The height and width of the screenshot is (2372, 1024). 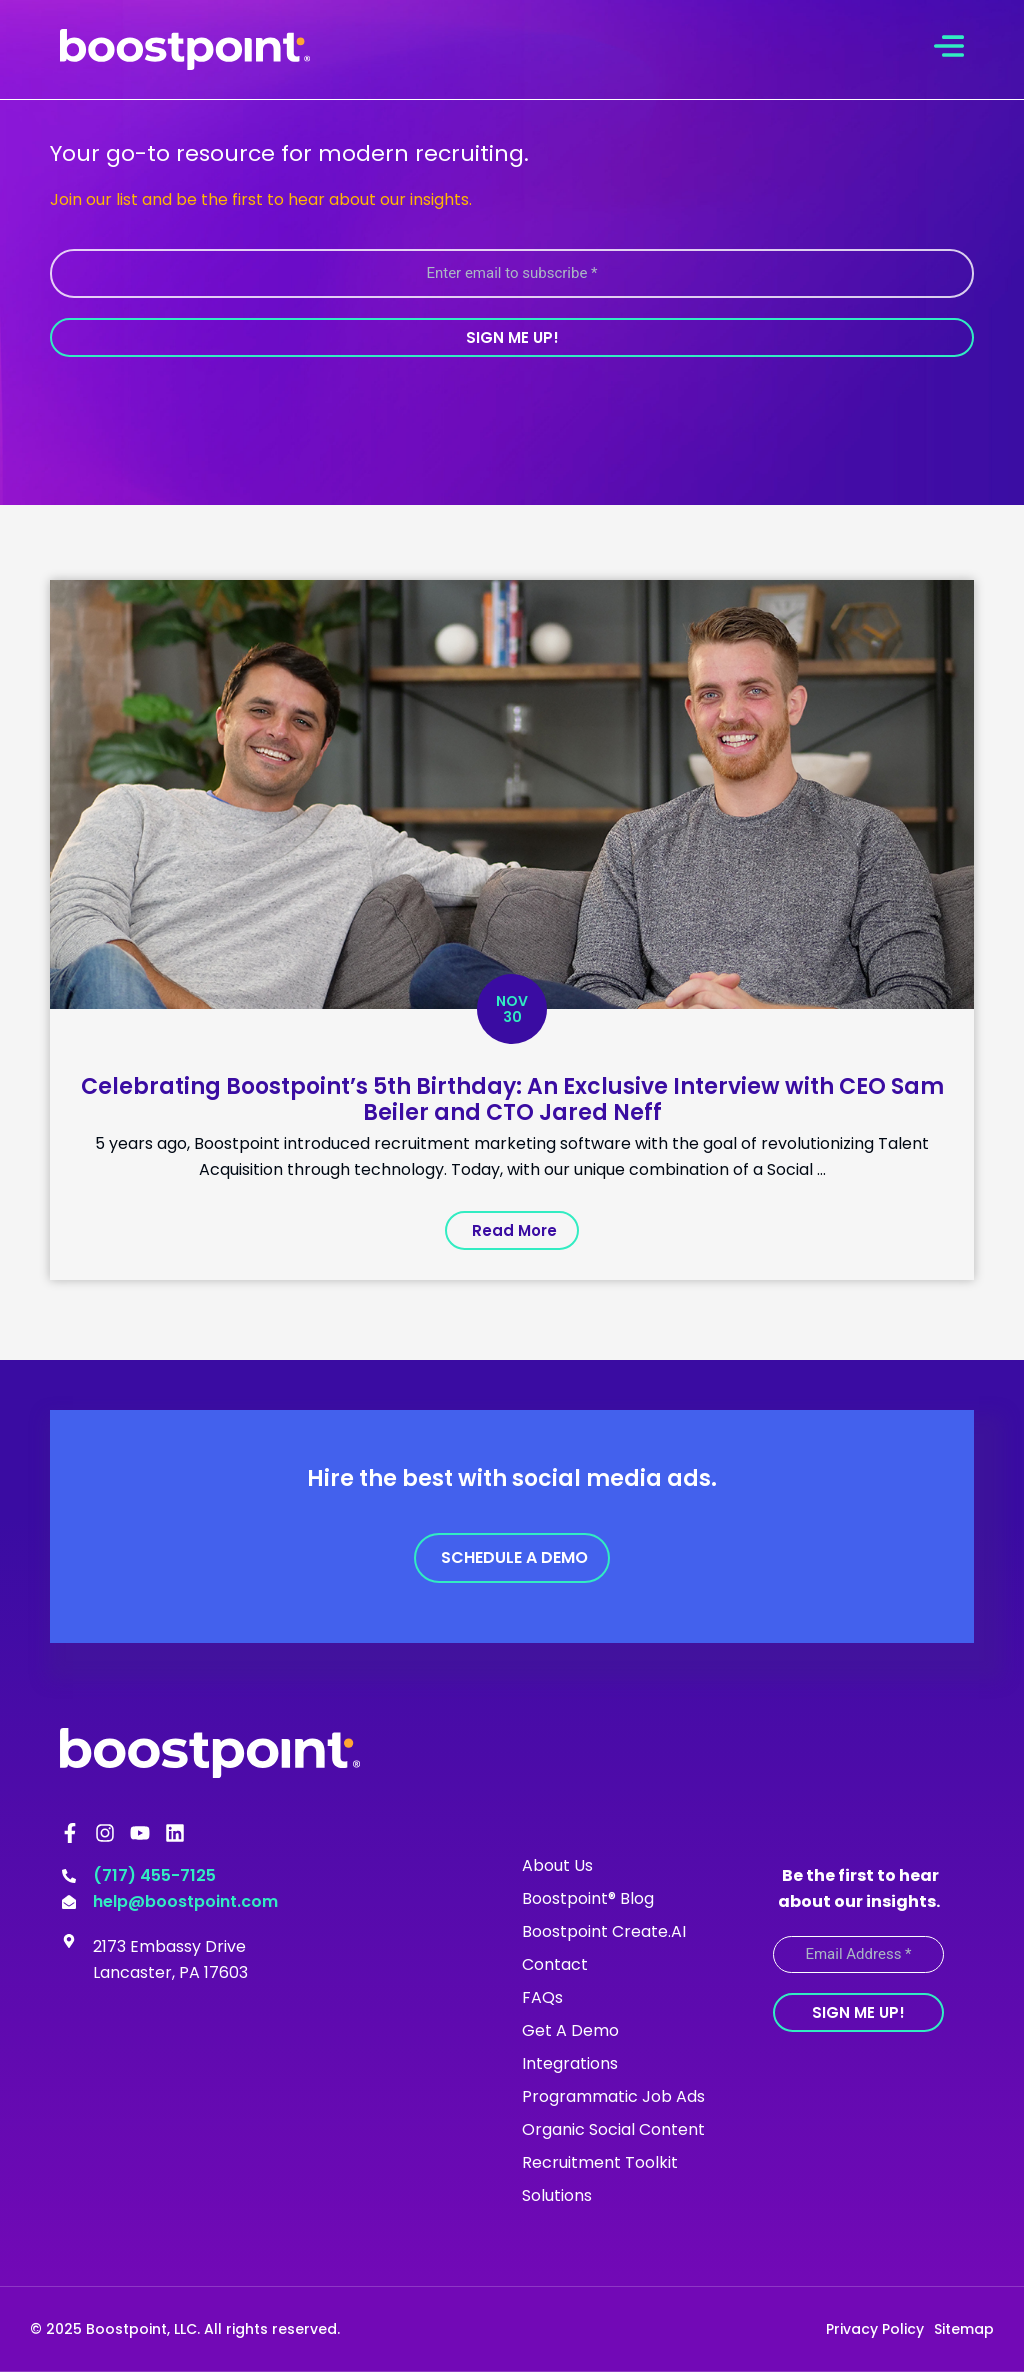 What do you see at coordinates (512, 273) in the screenshot?
I see `[Enter email to subscribe *]` at bounding box center [512, 273].